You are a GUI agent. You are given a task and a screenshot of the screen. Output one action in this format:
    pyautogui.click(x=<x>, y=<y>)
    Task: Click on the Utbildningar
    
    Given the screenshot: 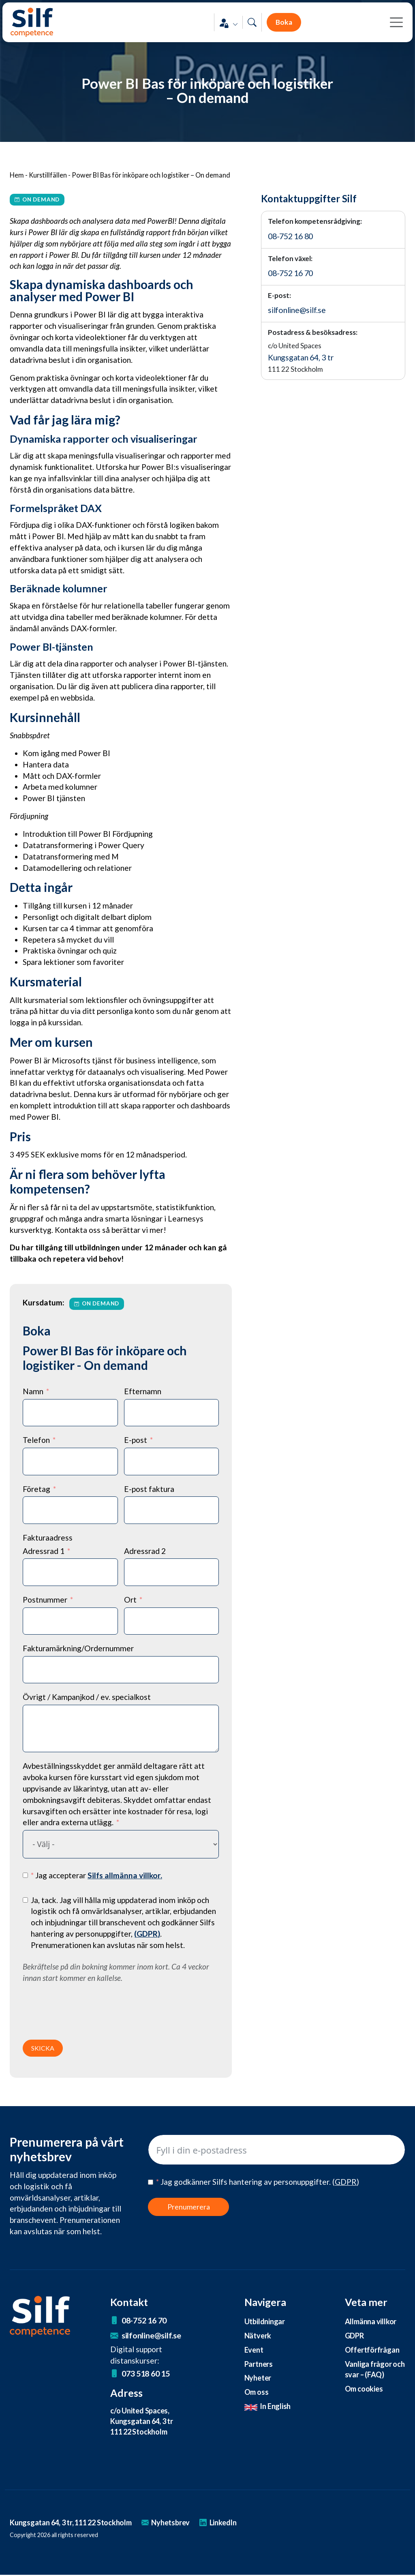 What is the action you would take?
    pyautogui.click(x=264, y=2321)
    